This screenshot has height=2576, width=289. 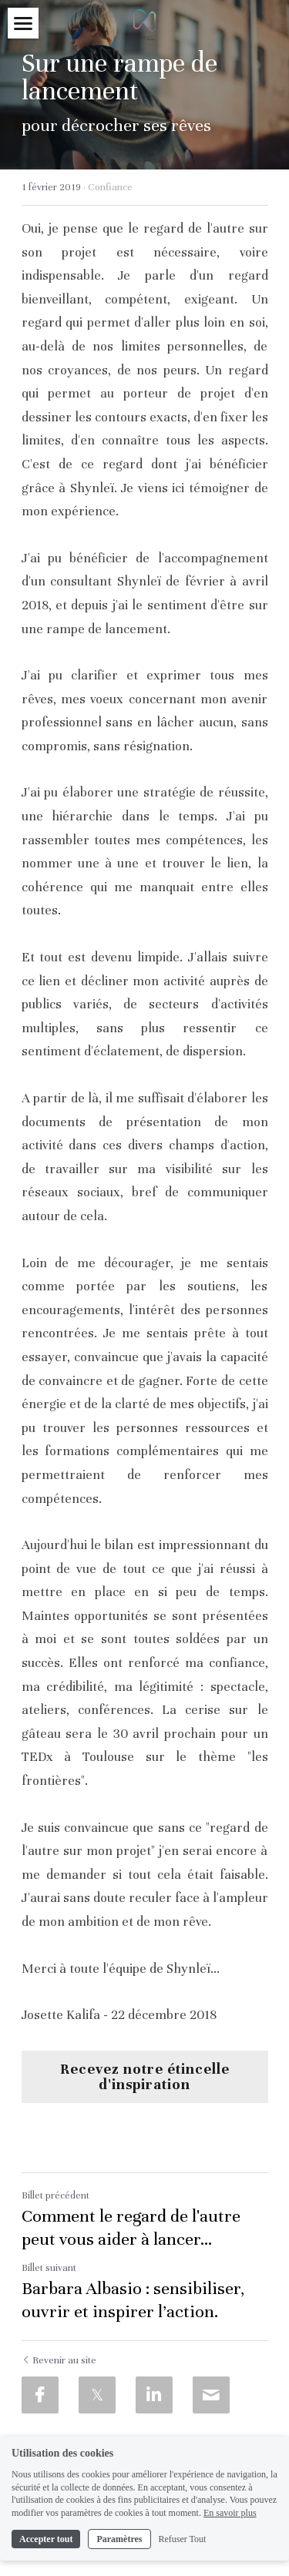 What do you see at coordinates (133, 2300) in the screenshot?
I see `Barbara Albasio : sensibiliser, ouvrir et inspirer l’action.` at bounding box center [133, 2300].